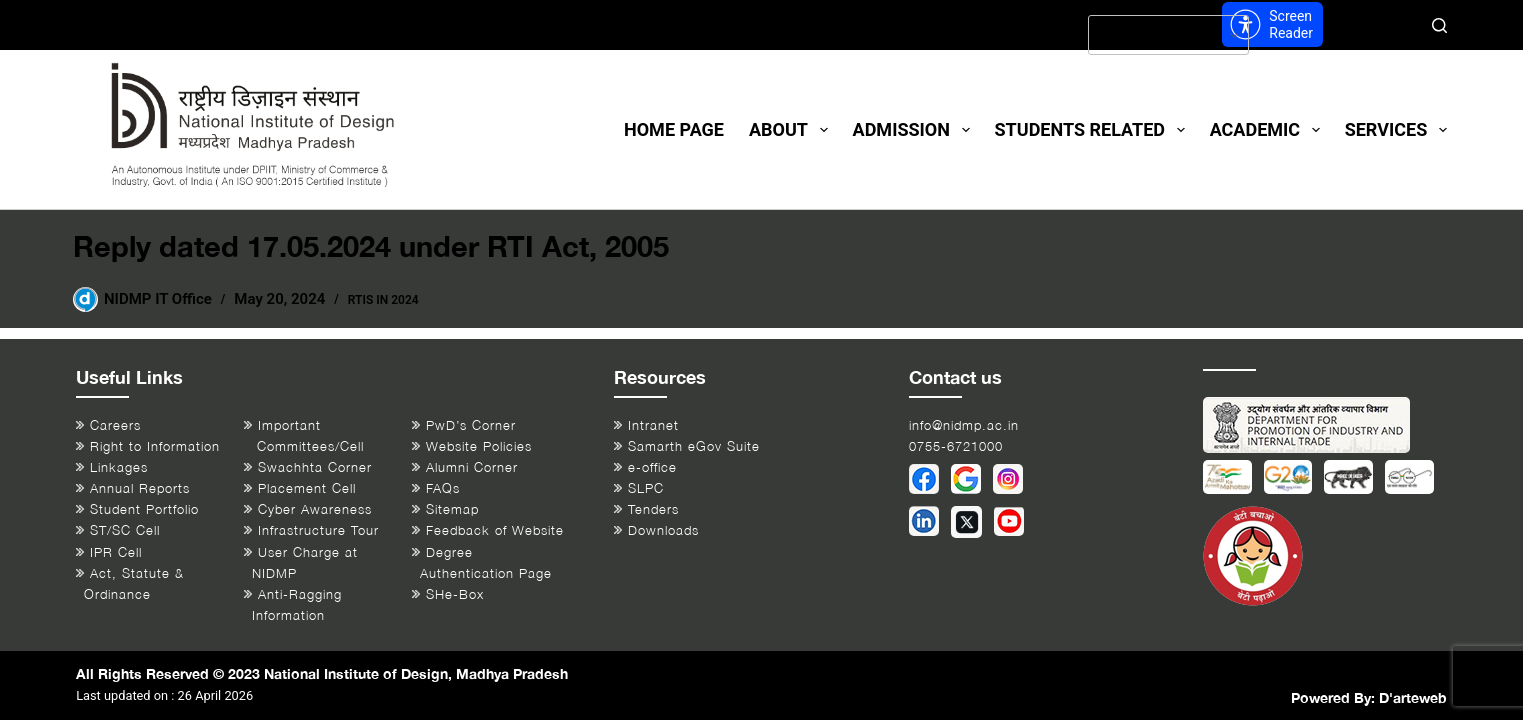 This screenshot has width=1523, height=720. What do you see at coordinates (694, 446) in the screenshot?
I see `Samarth eGov Suite` at bounding box center [694, 446].